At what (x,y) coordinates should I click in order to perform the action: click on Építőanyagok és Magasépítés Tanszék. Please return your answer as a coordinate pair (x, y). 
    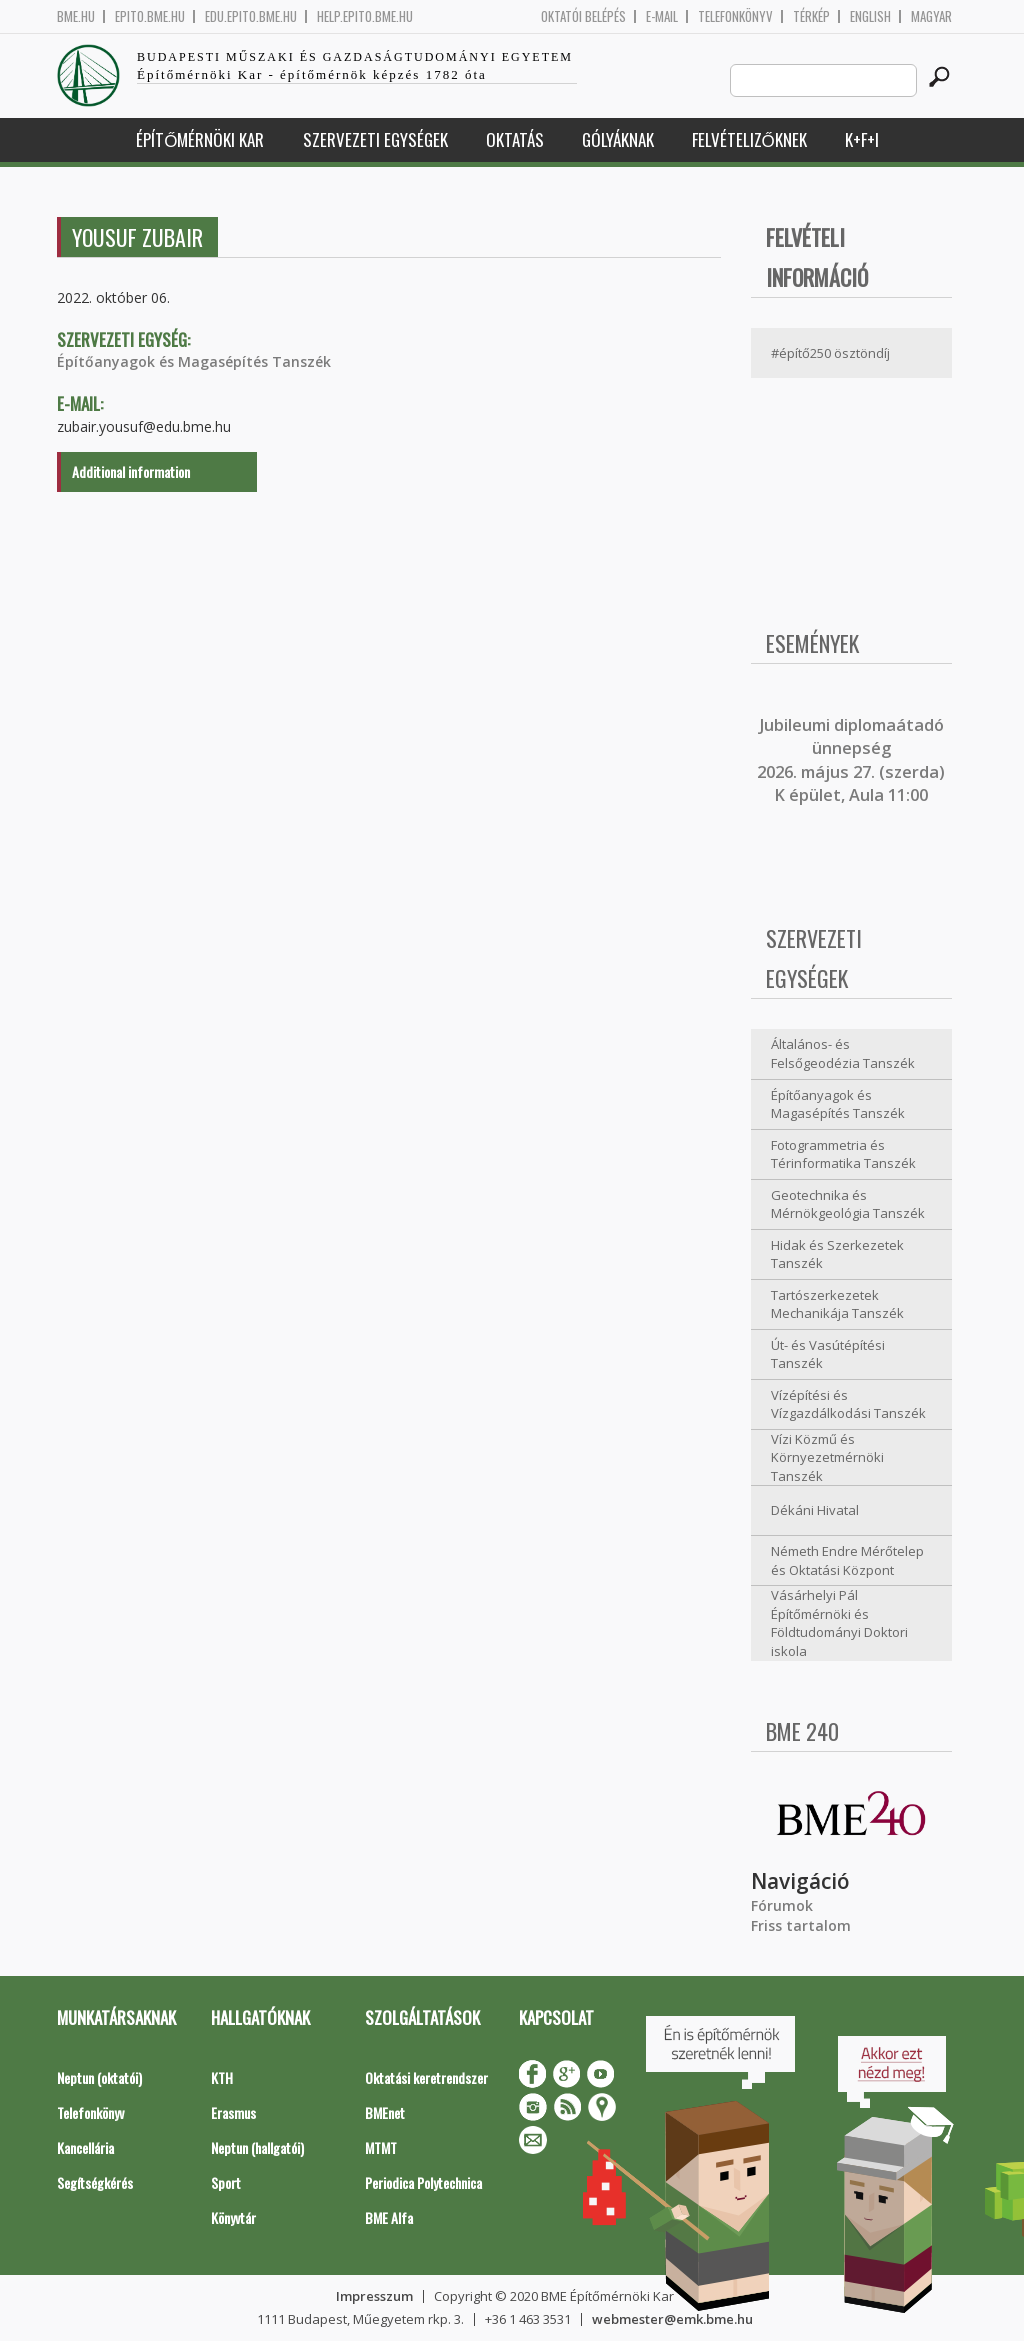
    Looking at the image, I should click on (194, 361).